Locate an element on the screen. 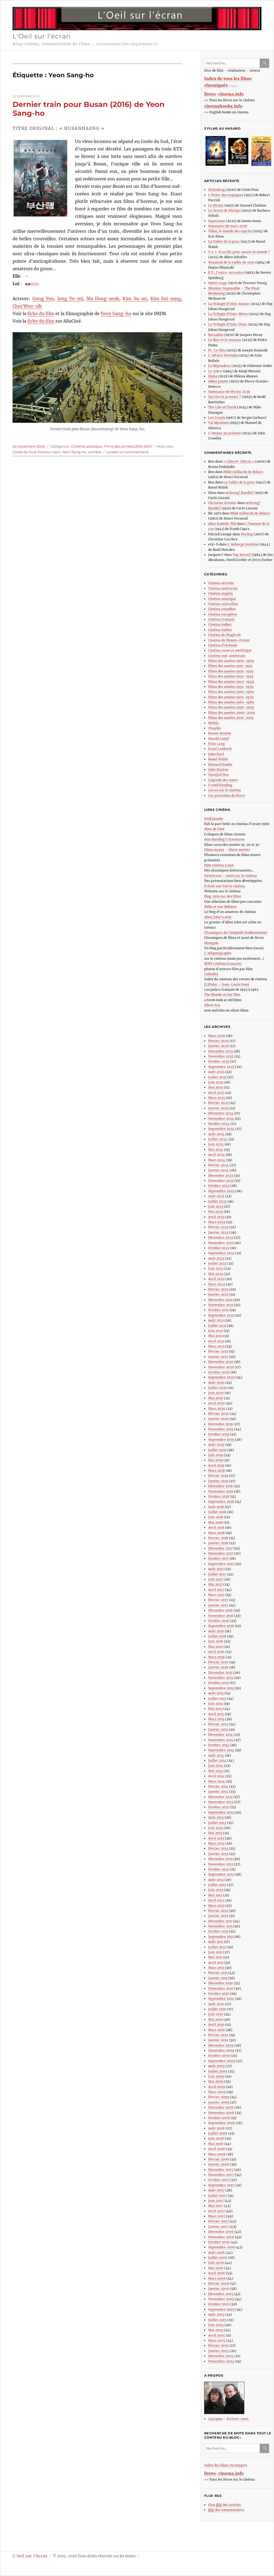  Mille et une Bobines is located at coordinates (220, 907).